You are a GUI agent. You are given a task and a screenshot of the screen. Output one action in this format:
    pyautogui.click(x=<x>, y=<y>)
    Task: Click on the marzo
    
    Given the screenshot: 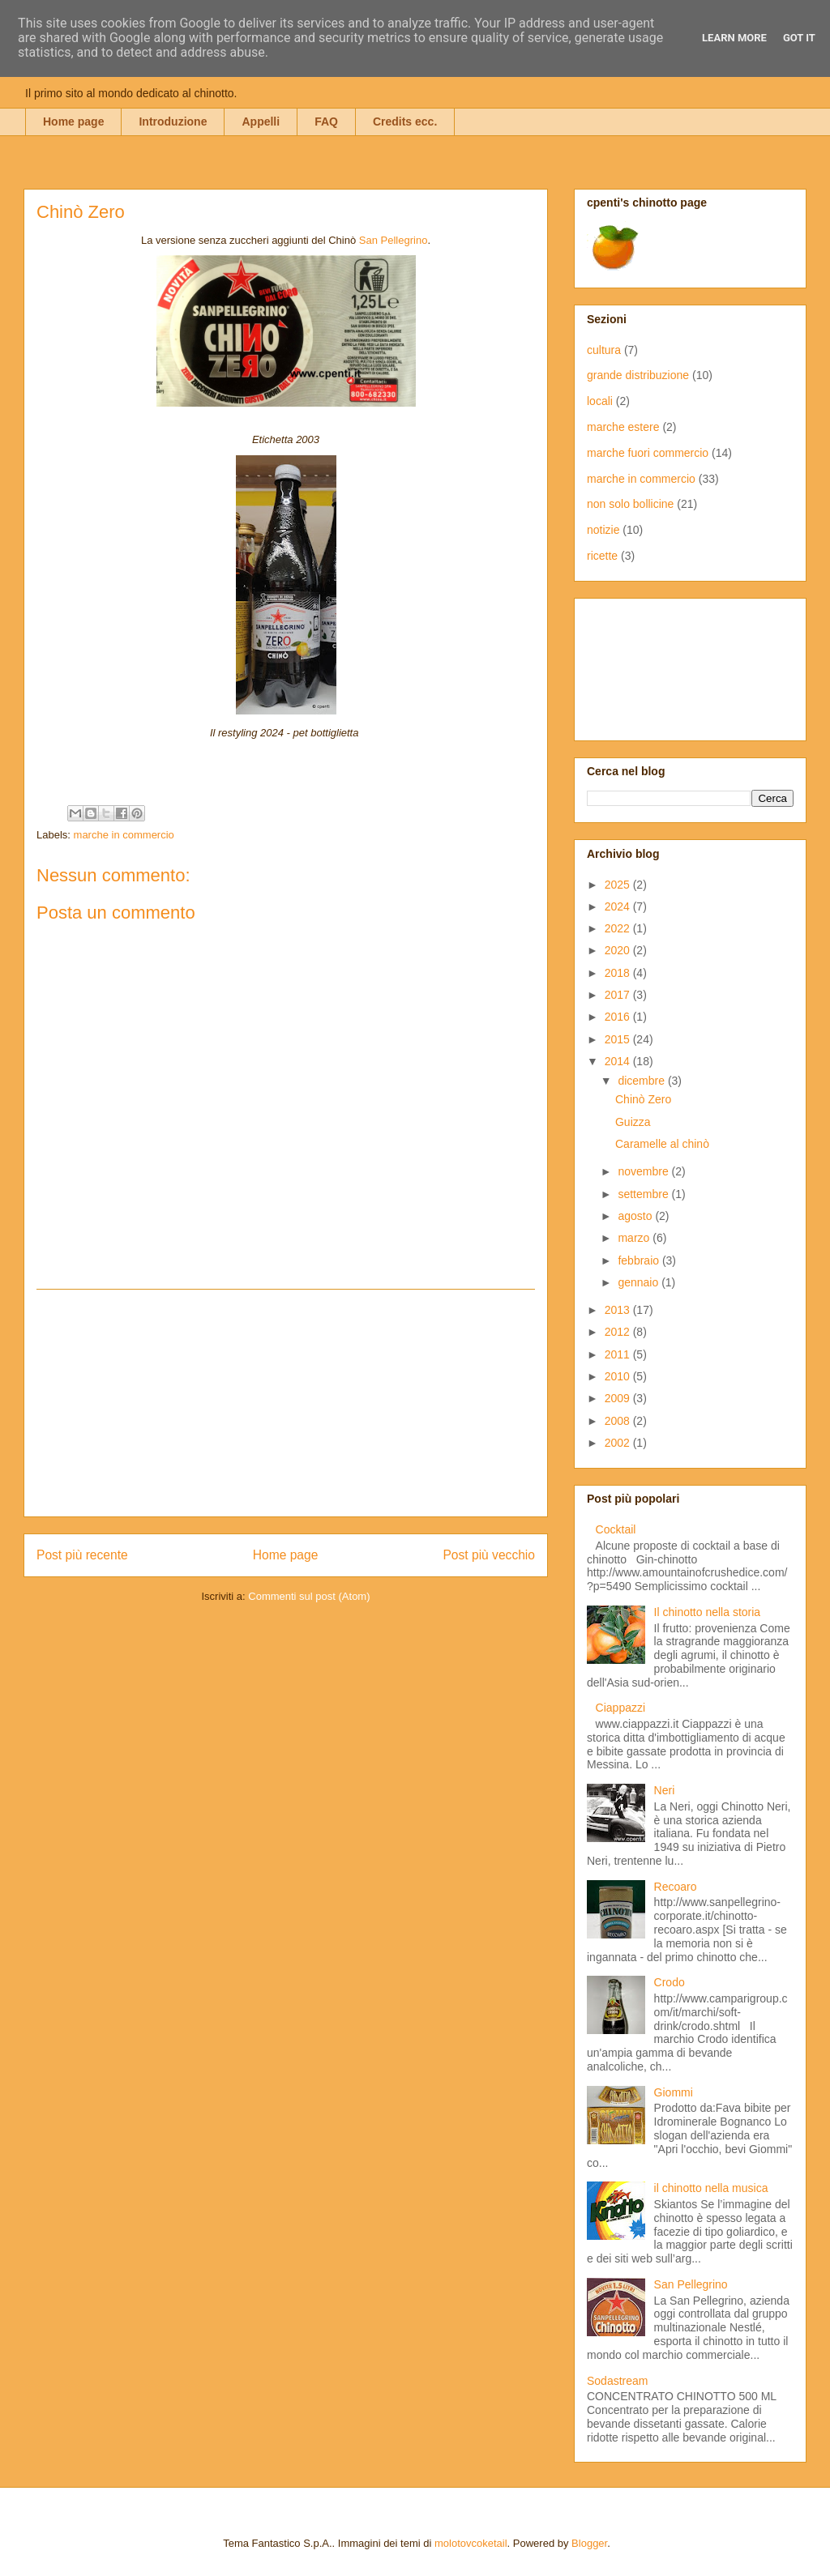 What is the action you would take?
    pyautogui.click(x=635, y=1237)
    